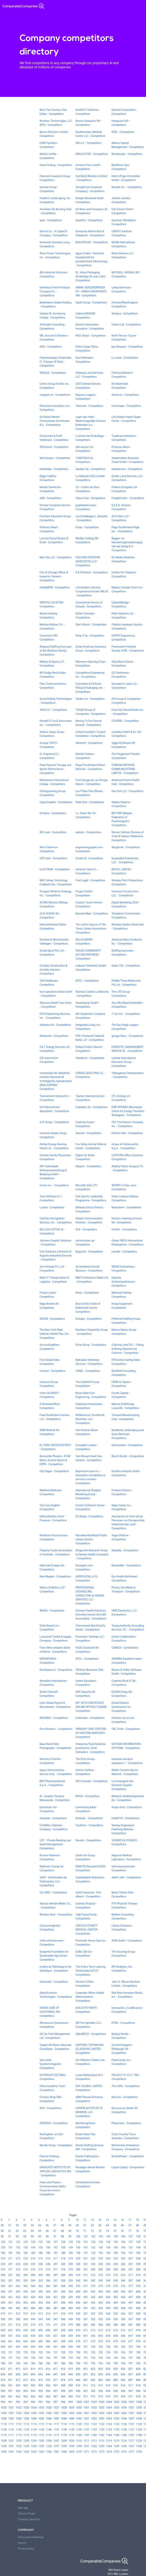 This screenshot has width=146, height=2576. Describe the element at coordinates (108, 2291) in the screenshot. I see `404` at that location.